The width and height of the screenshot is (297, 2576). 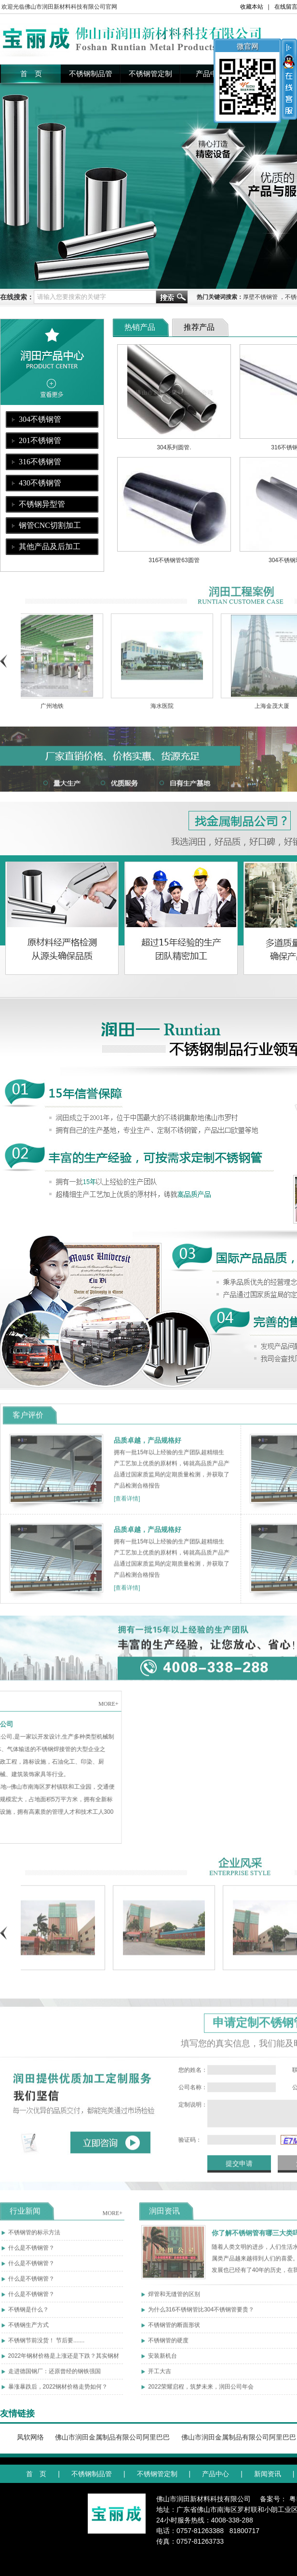 What do you see at coordinates (34, 2237) in the screenshot?
I see `不锈钢管的标示方法` at bounding box center [34, 2237].